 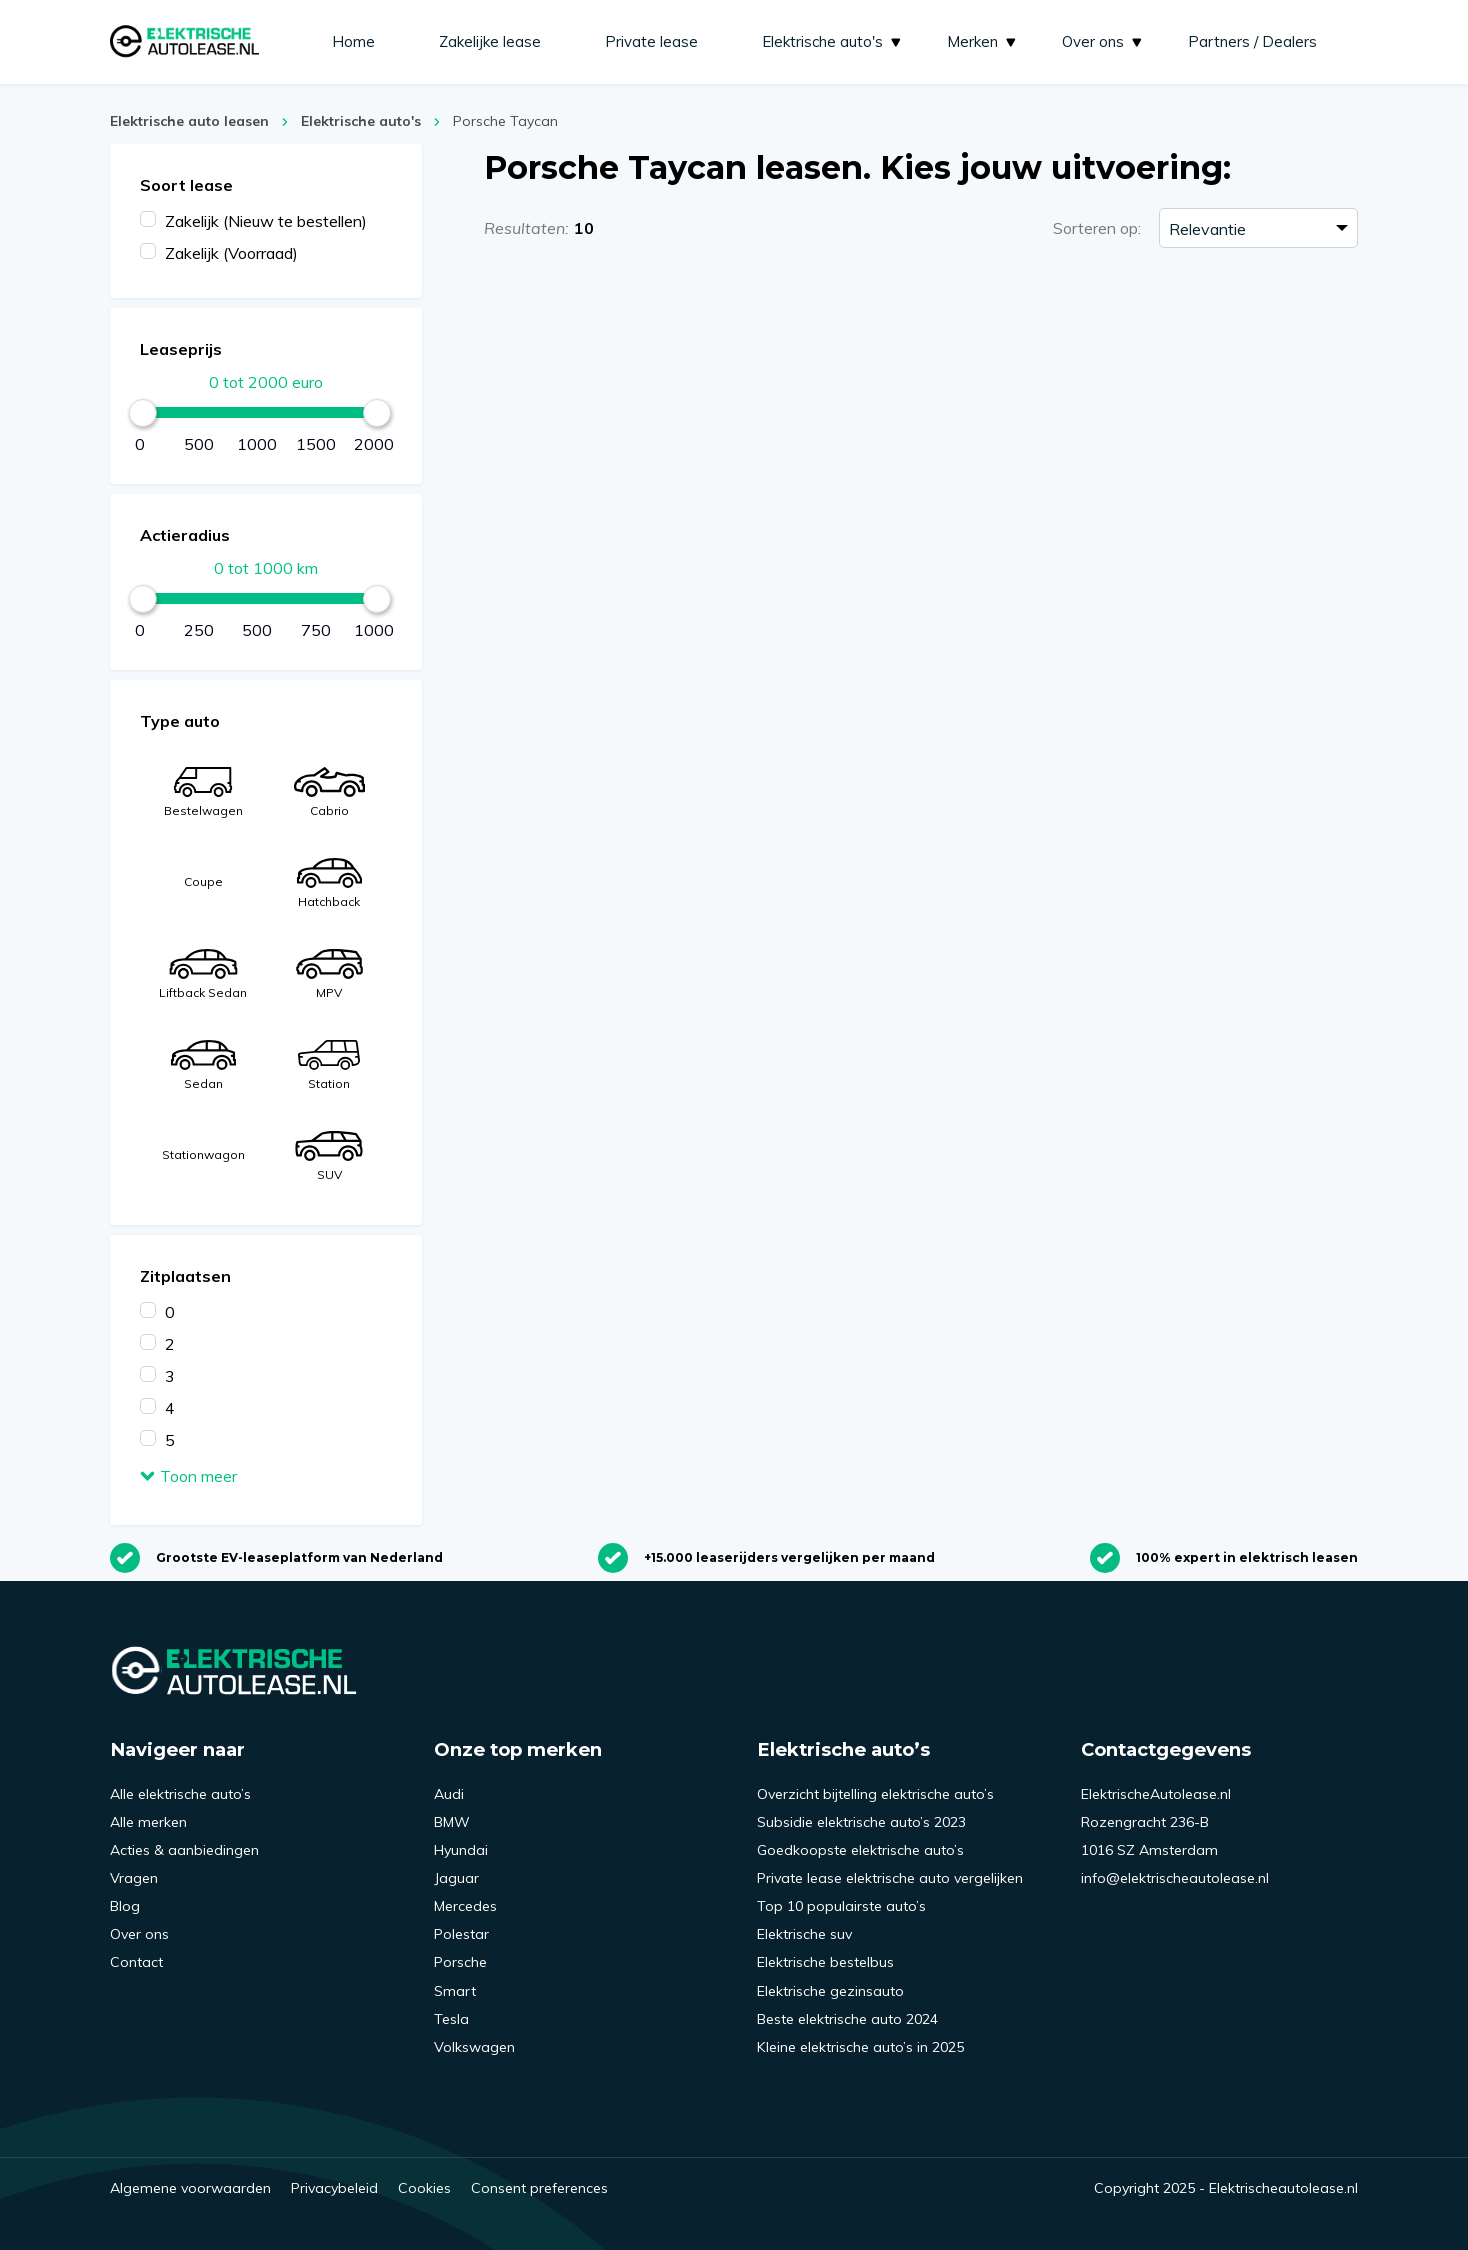 I want to click on Cabrio, so click(x=328, y=792).